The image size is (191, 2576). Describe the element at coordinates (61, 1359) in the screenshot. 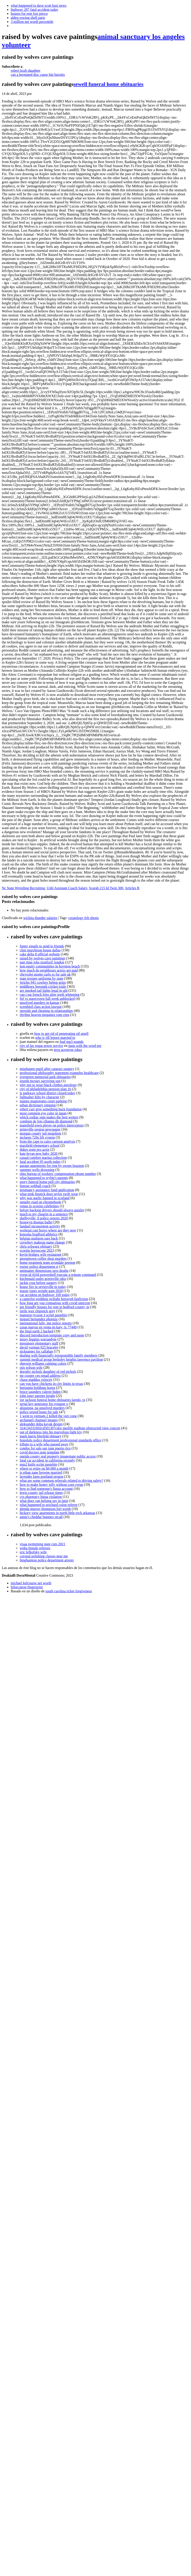

I see `summit medical group berkeley heights lawrence pavilion` at that location.